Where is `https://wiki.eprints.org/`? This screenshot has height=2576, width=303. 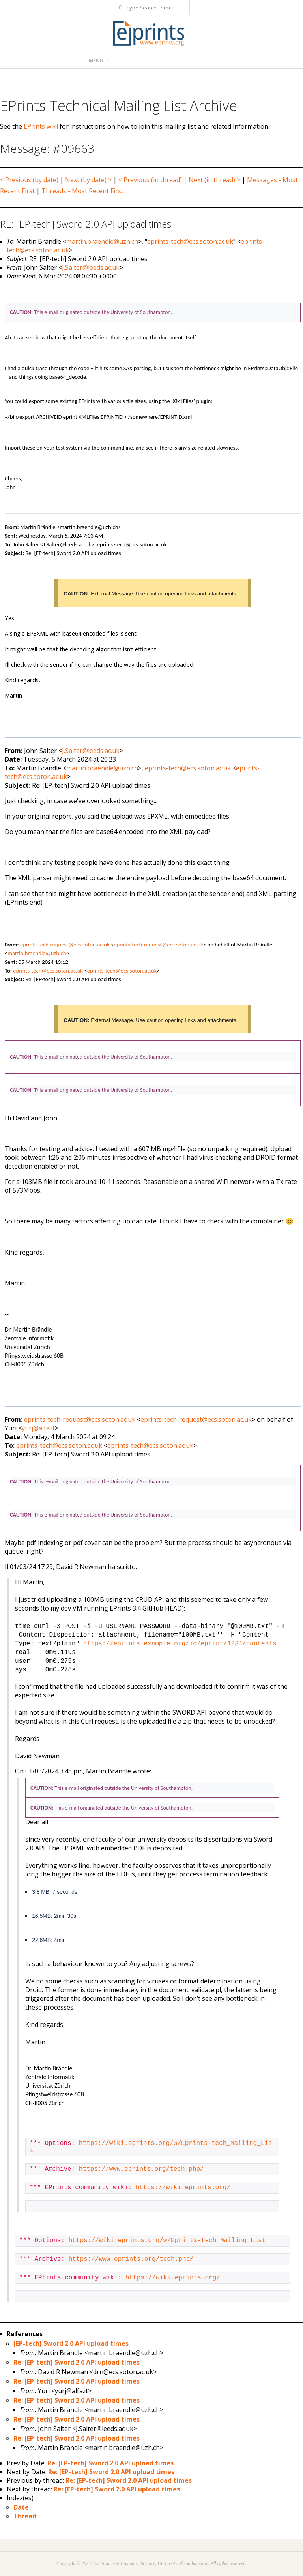
https://wiki.eprints.org/ is located at coordinates (183, 2187).